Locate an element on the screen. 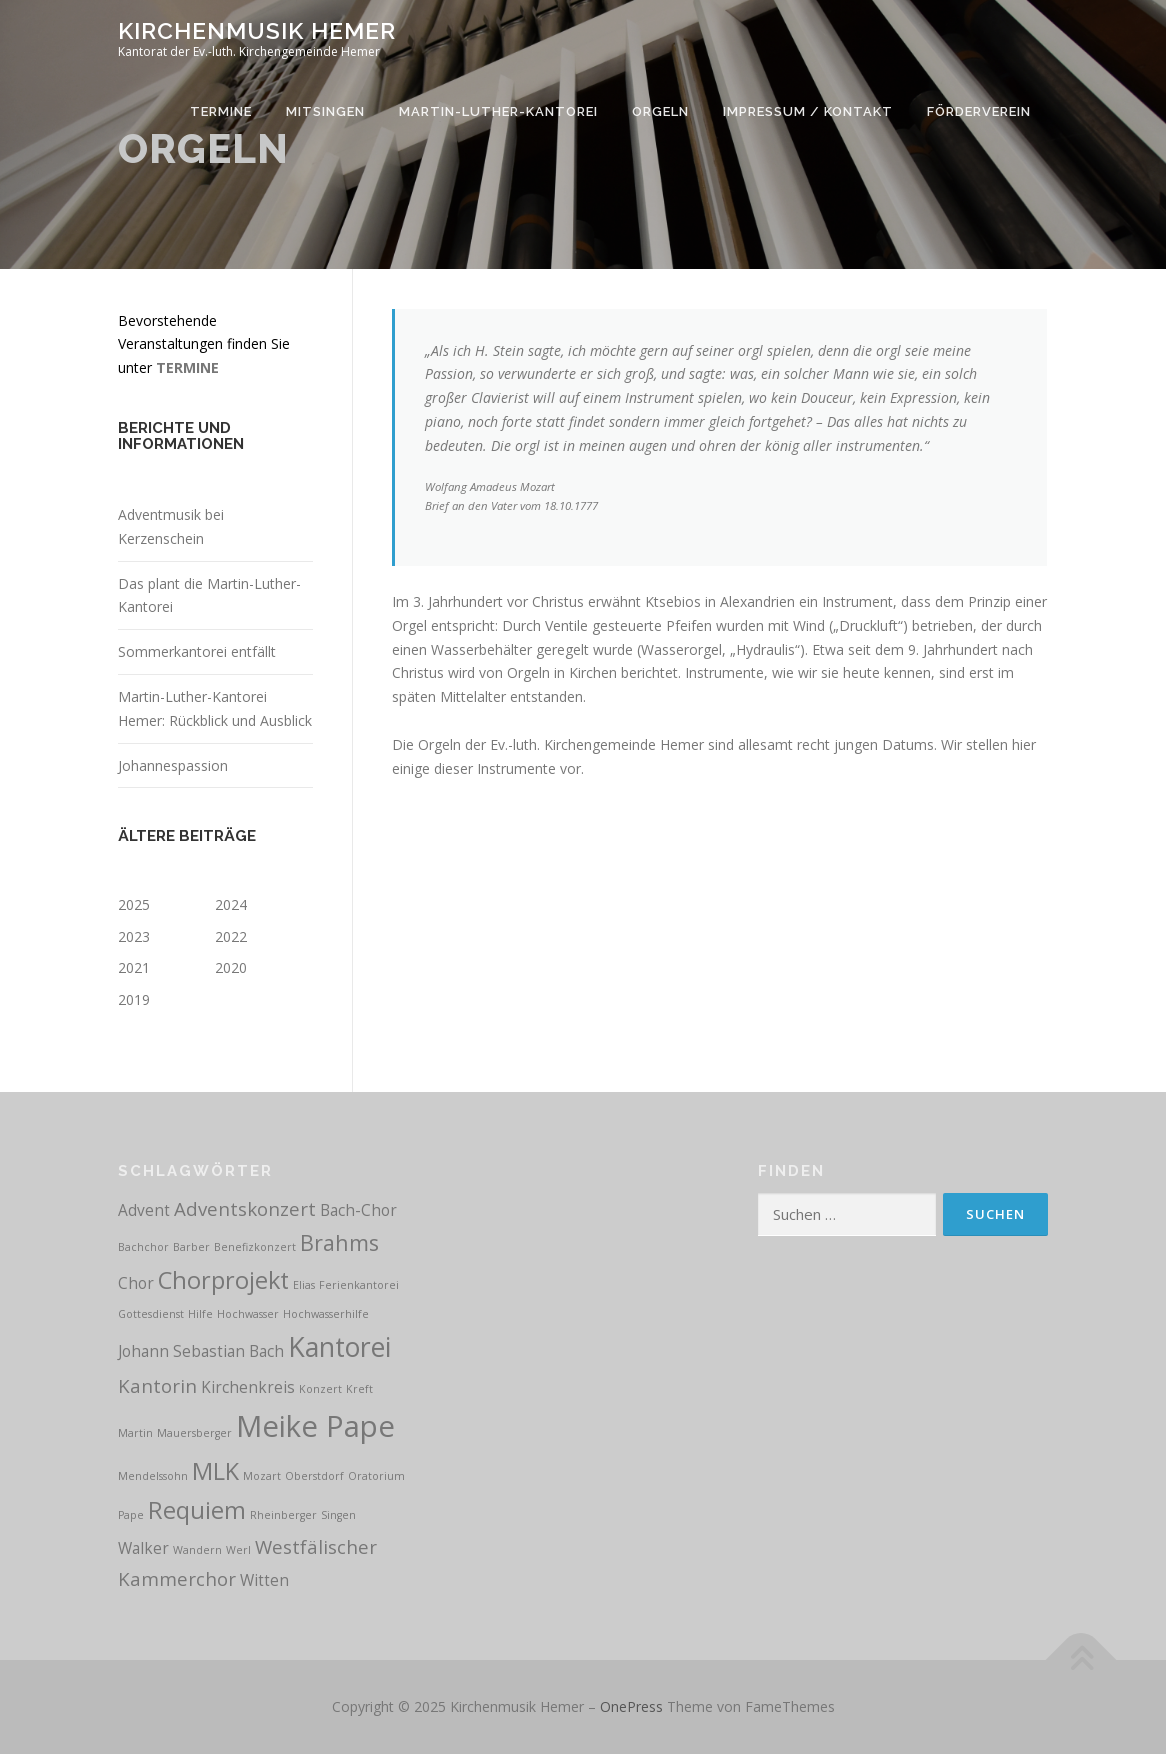  2019 is located at coordinates (134, 999).